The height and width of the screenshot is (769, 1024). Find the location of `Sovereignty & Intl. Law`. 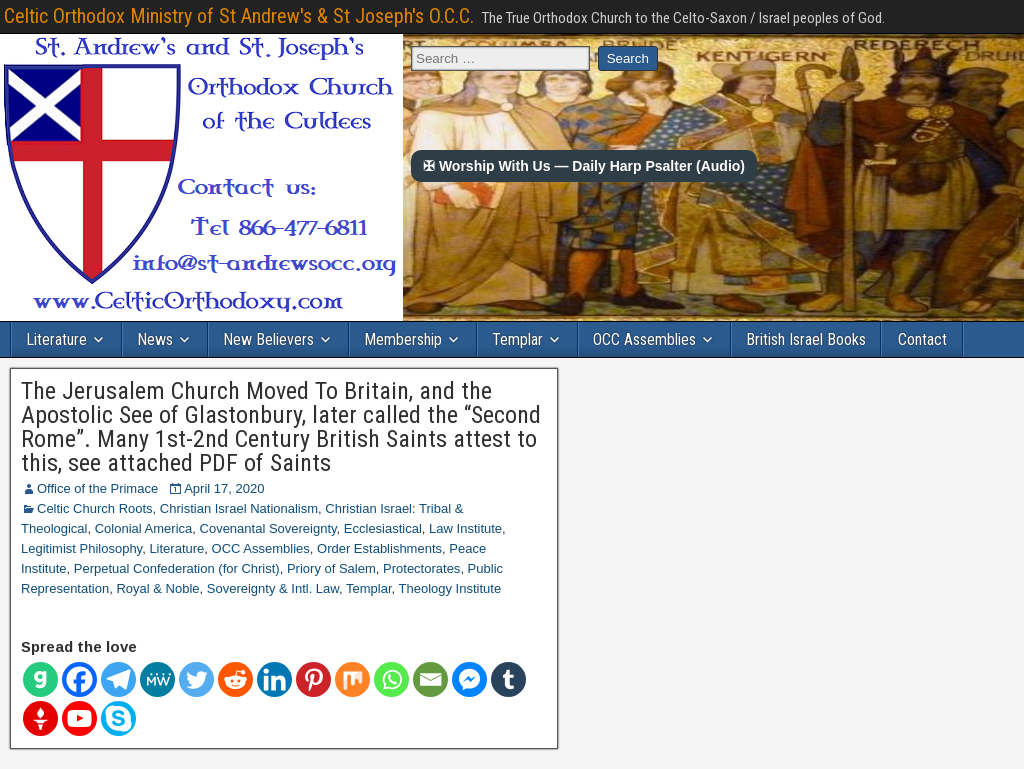

Sovereignty & Intl. Law is located at coordinates (273, 588).